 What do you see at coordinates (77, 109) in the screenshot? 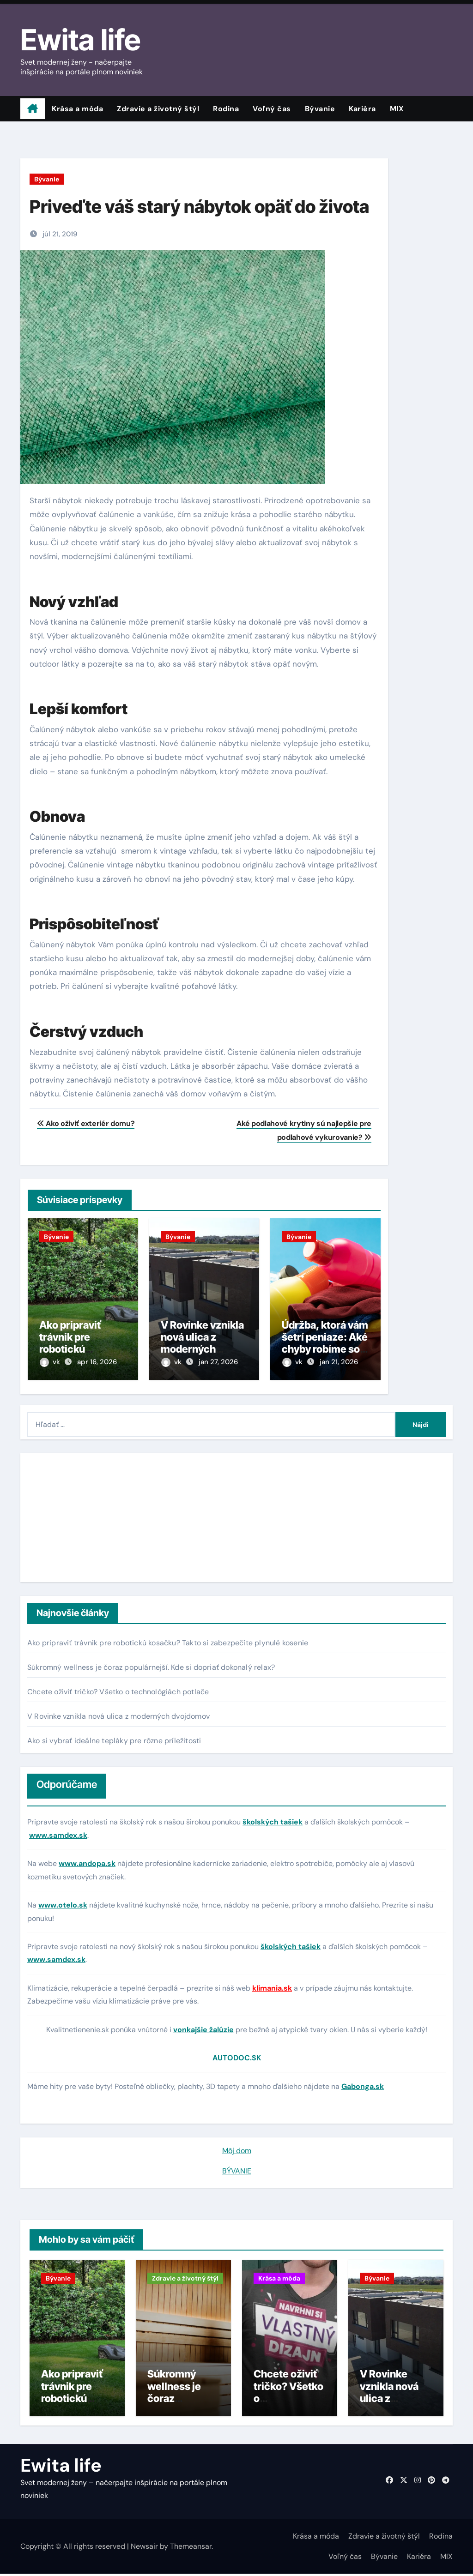
I see `Krása a móda` at bounding box center [77, 109].